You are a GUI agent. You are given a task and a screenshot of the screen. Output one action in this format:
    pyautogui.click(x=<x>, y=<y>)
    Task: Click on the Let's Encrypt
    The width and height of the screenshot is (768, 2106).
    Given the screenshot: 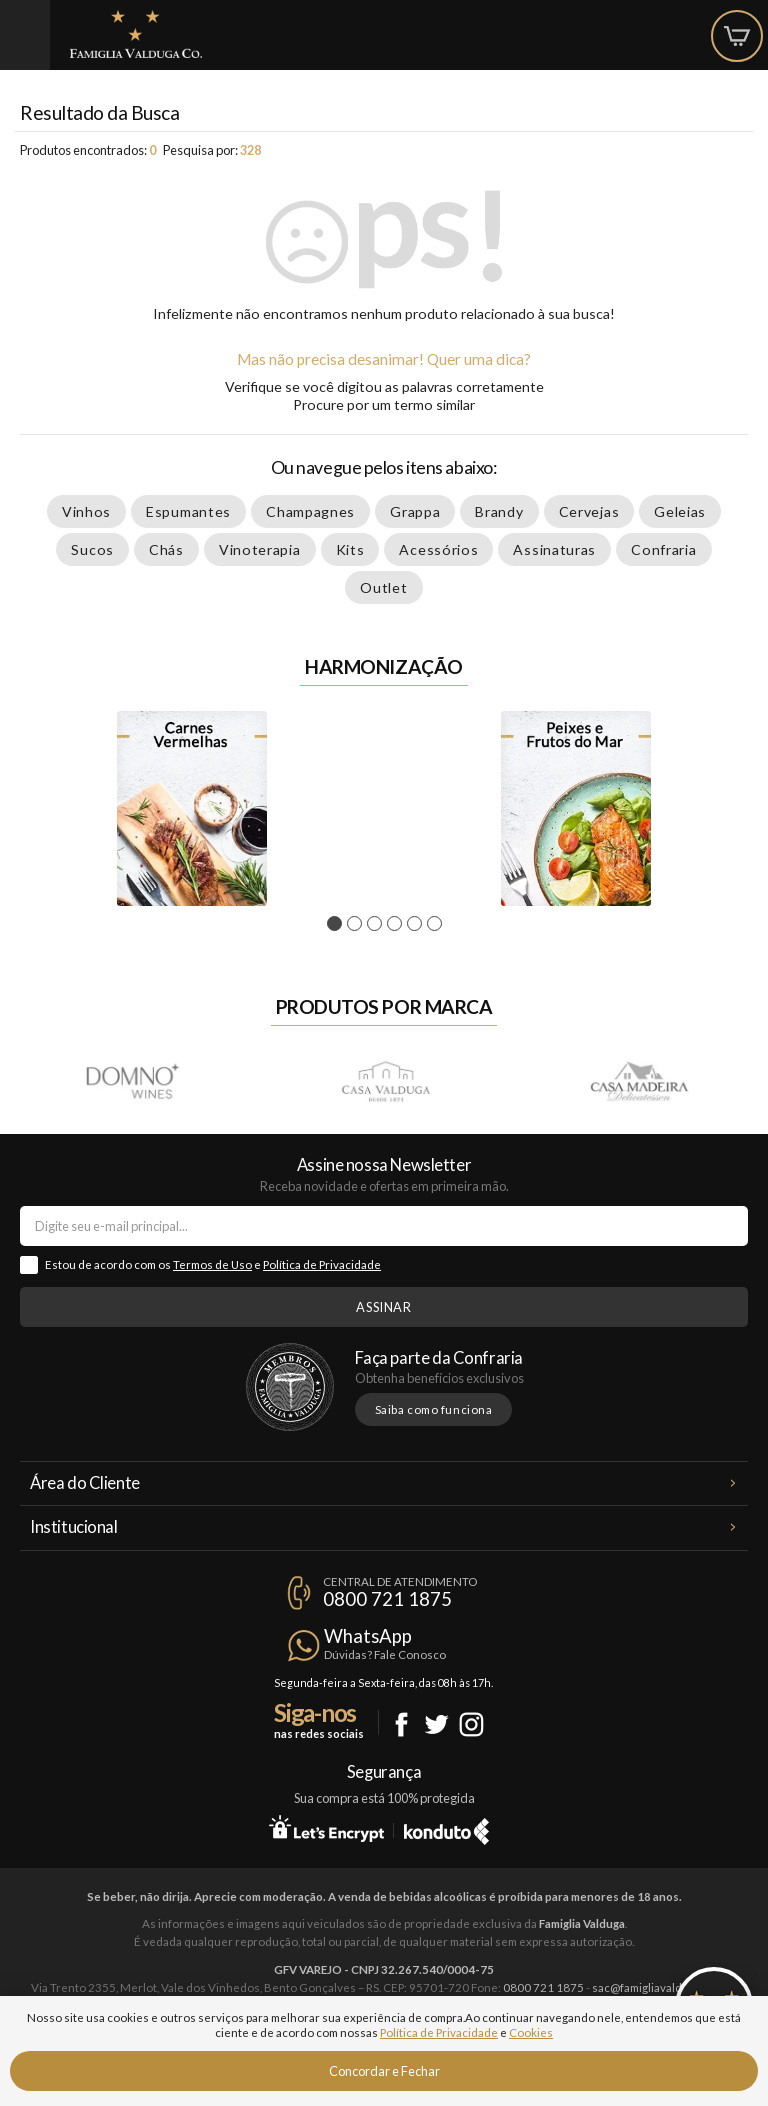 What is the action you would take?
    pyautogui.click(x=326, y=1828)
    